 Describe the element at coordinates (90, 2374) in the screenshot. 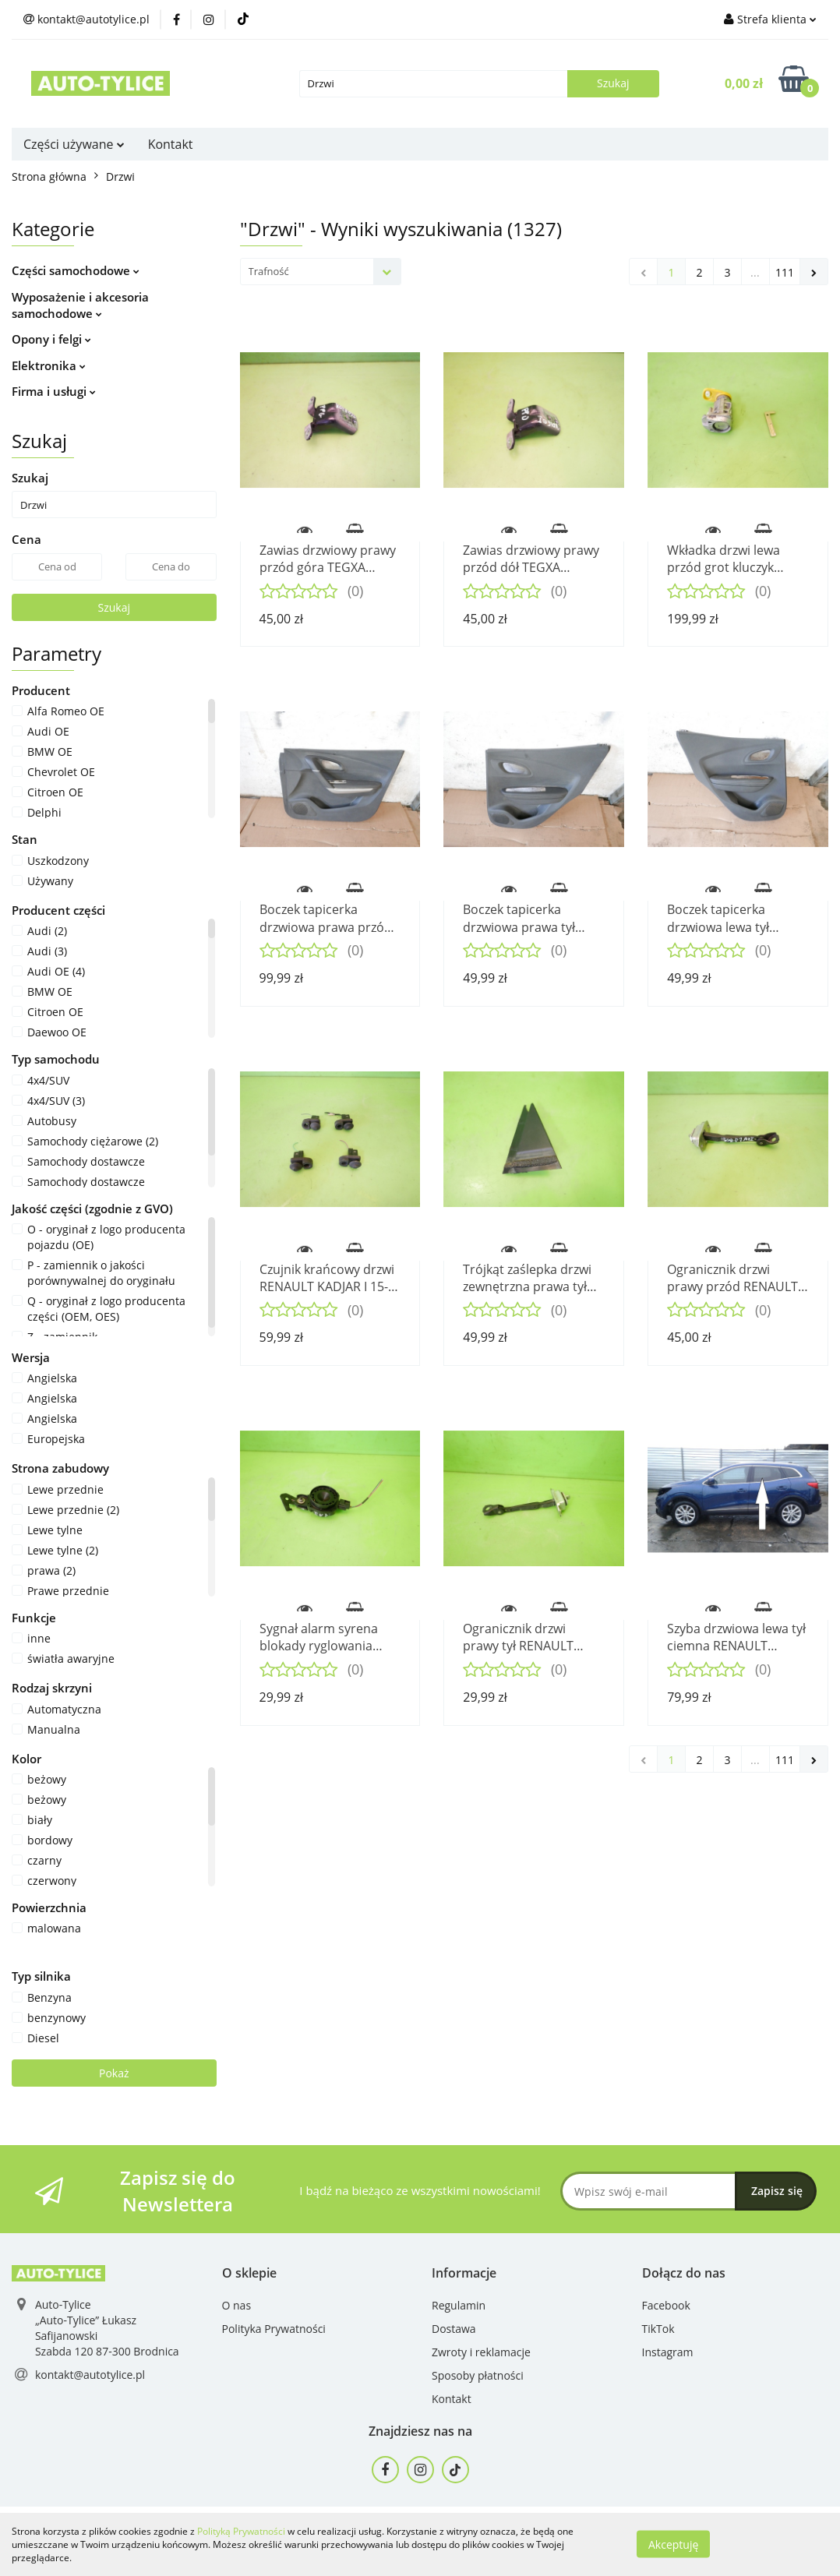

I see `kontakt@autotylice.pl` at that location.